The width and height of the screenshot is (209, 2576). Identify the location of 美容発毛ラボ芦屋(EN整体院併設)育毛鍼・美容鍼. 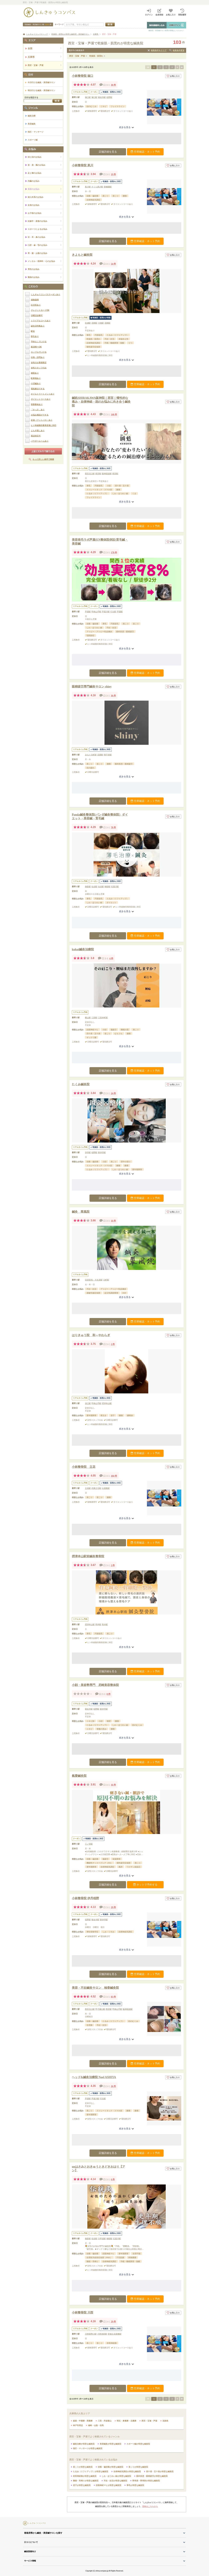
(100, 541).